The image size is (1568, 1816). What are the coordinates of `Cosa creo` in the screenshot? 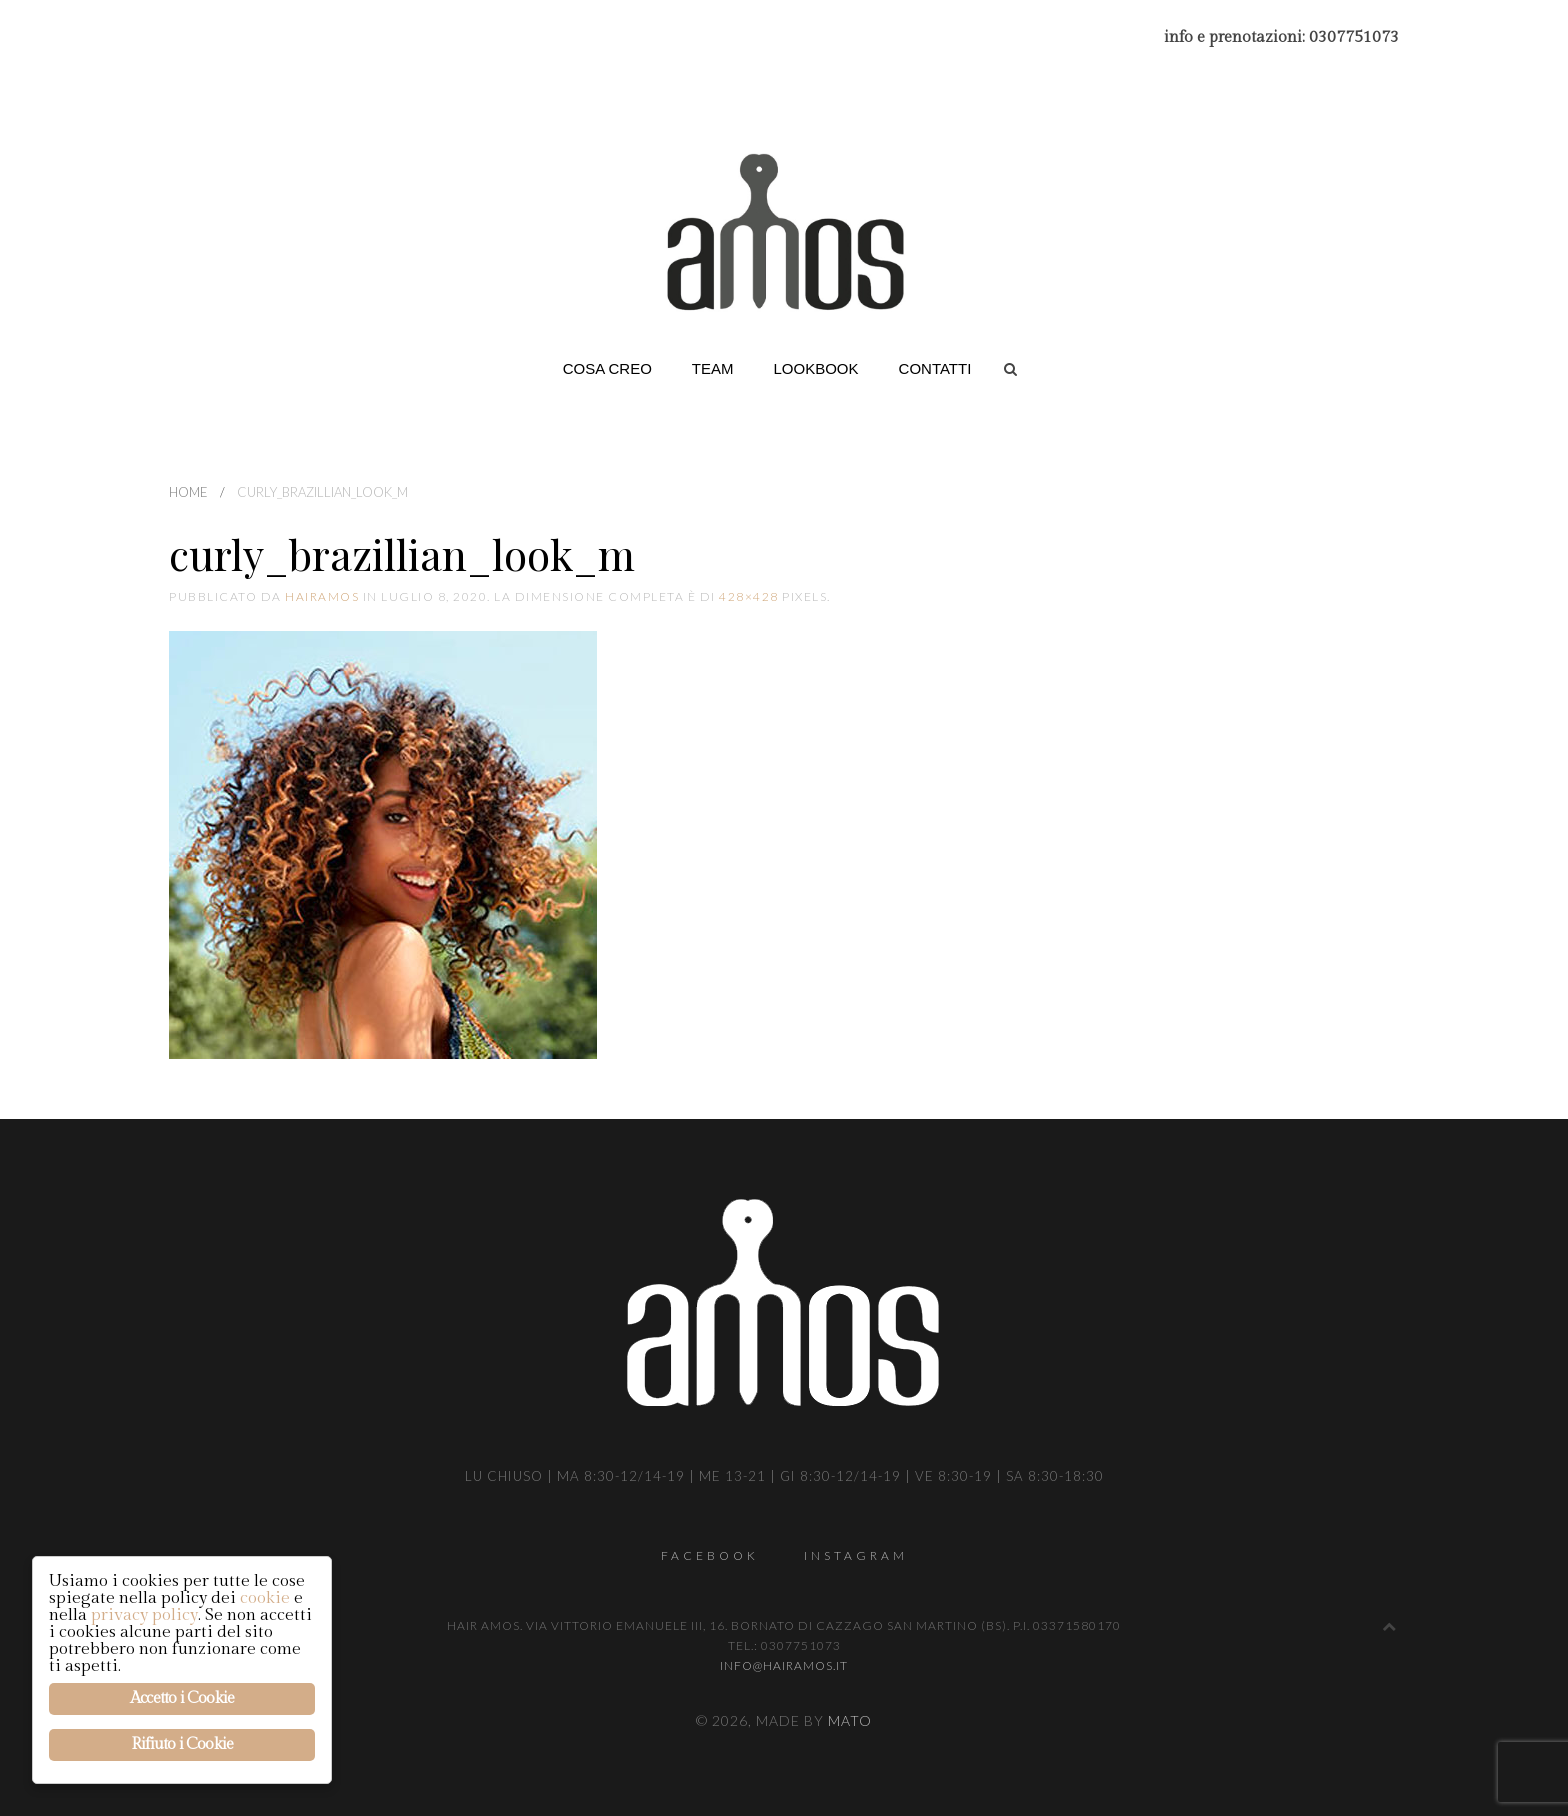 It's located at (607, 368).